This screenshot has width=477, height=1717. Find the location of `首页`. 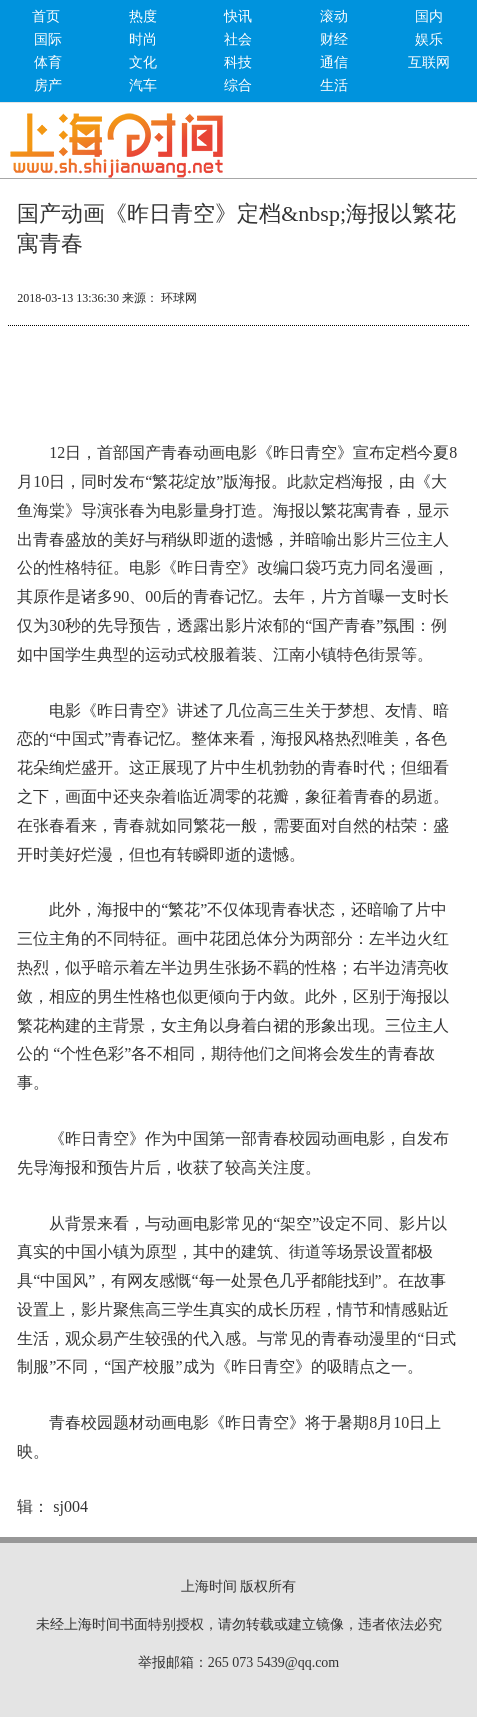

首页 is located at coordinates (46, 16).